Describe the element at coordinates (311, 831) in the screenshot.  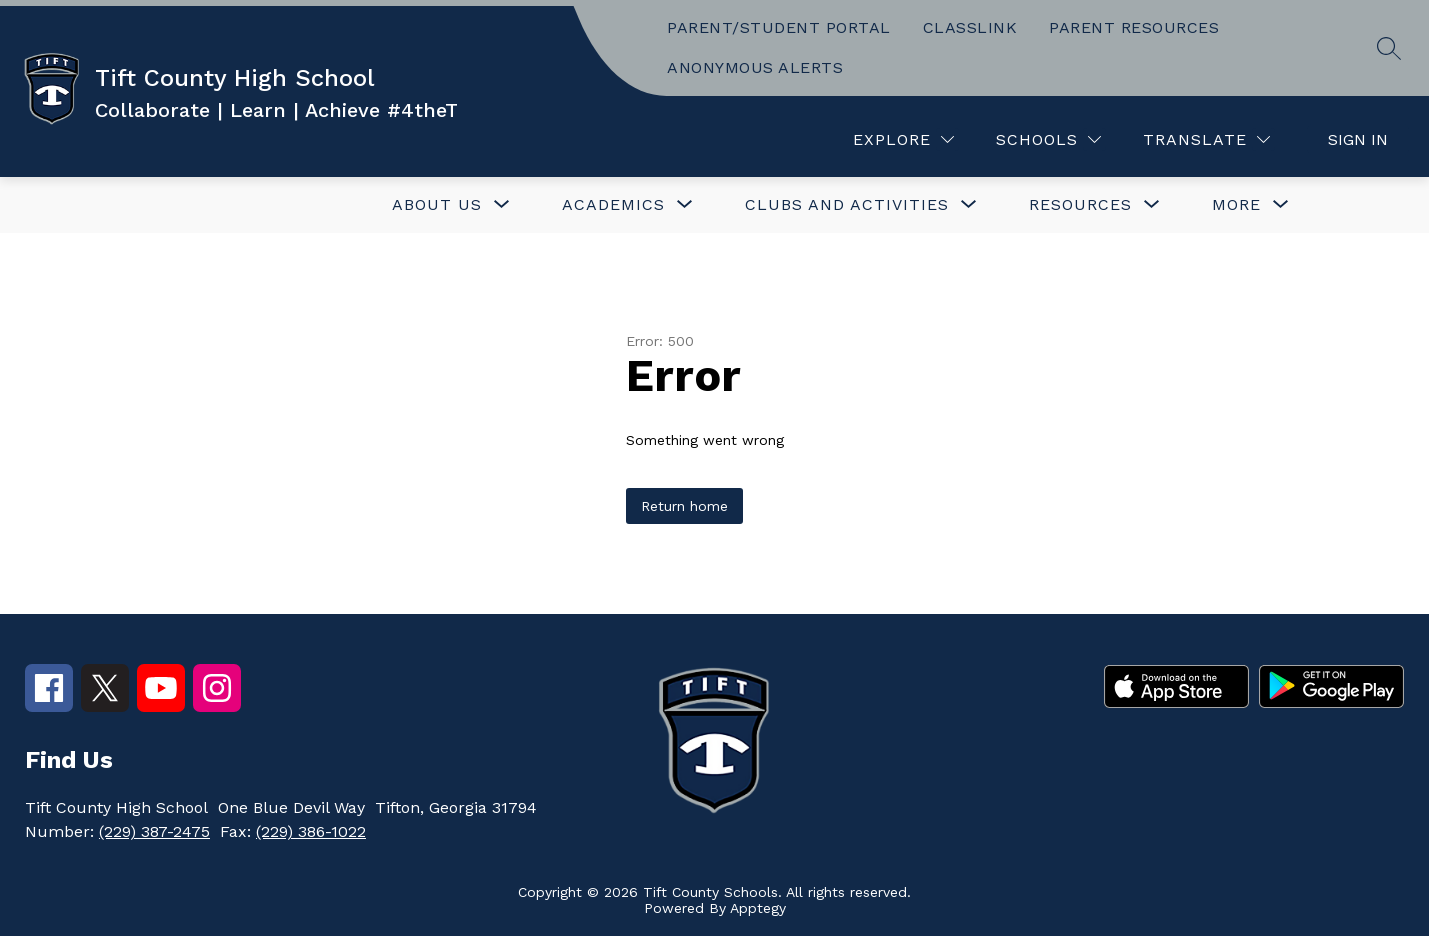
I see `(229) 386-1022` at that location.